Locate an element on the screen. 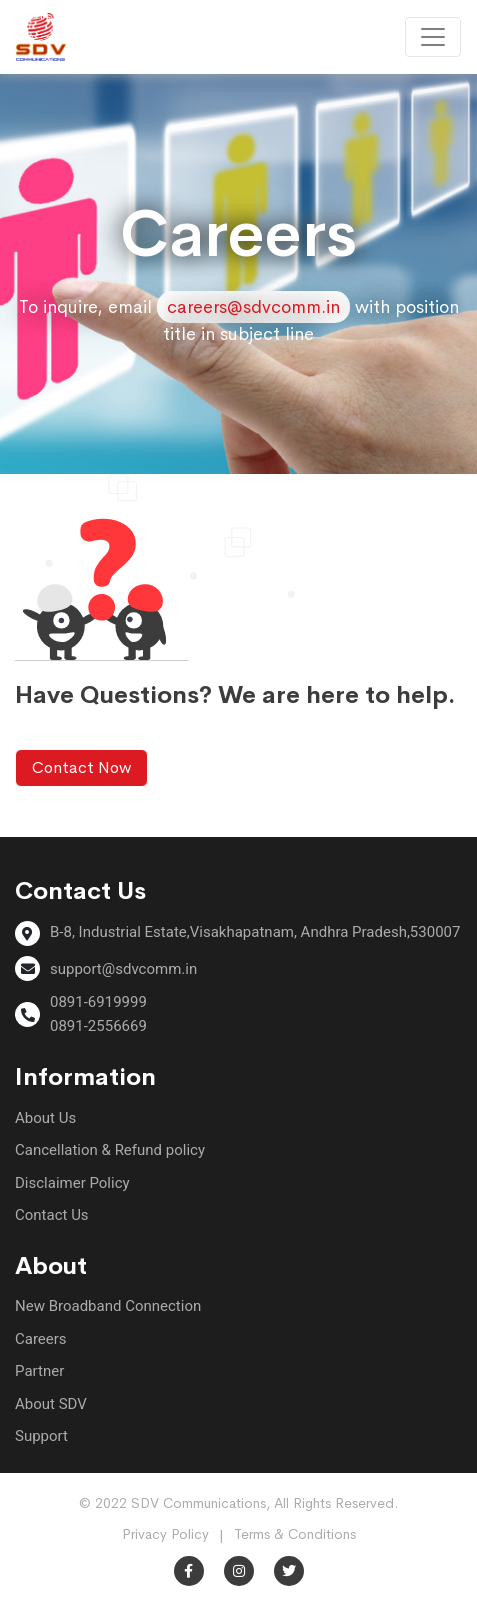  Contact Us is located at coordinates (52, 1215).